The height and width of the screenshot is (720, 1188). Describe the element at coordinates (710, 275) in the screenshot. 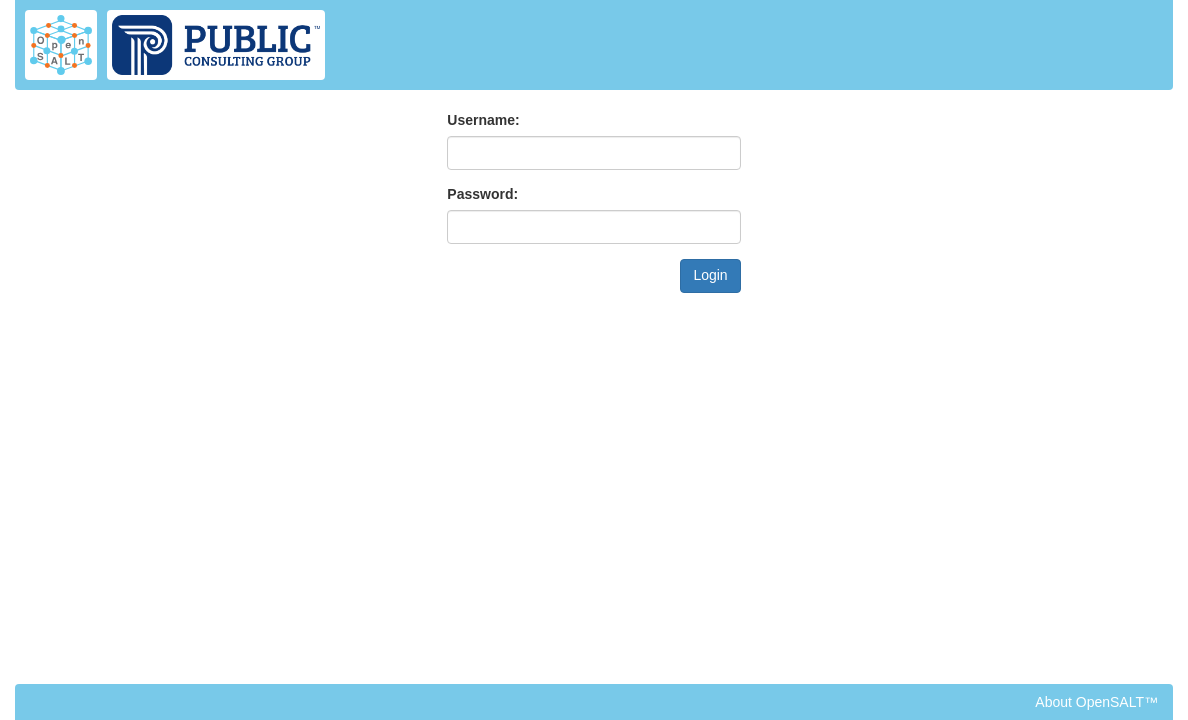

I see `Login` at that location.